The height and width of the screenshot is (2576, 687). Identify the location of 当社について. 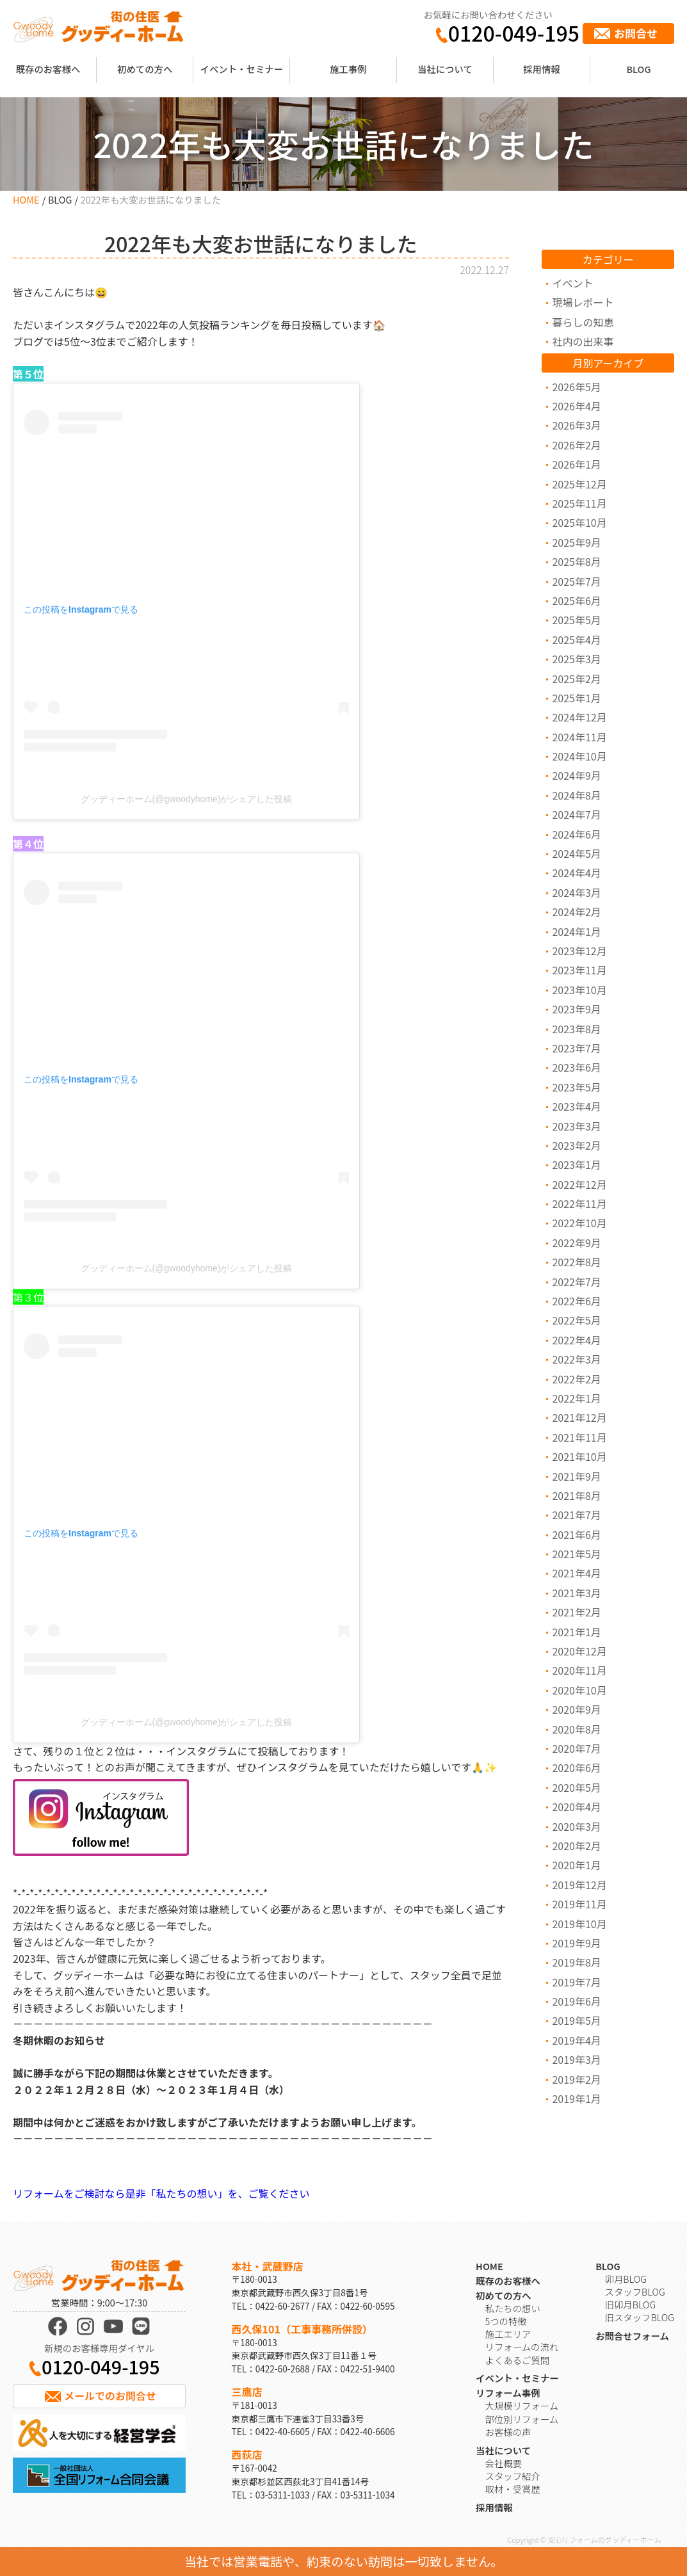
(445, 69).